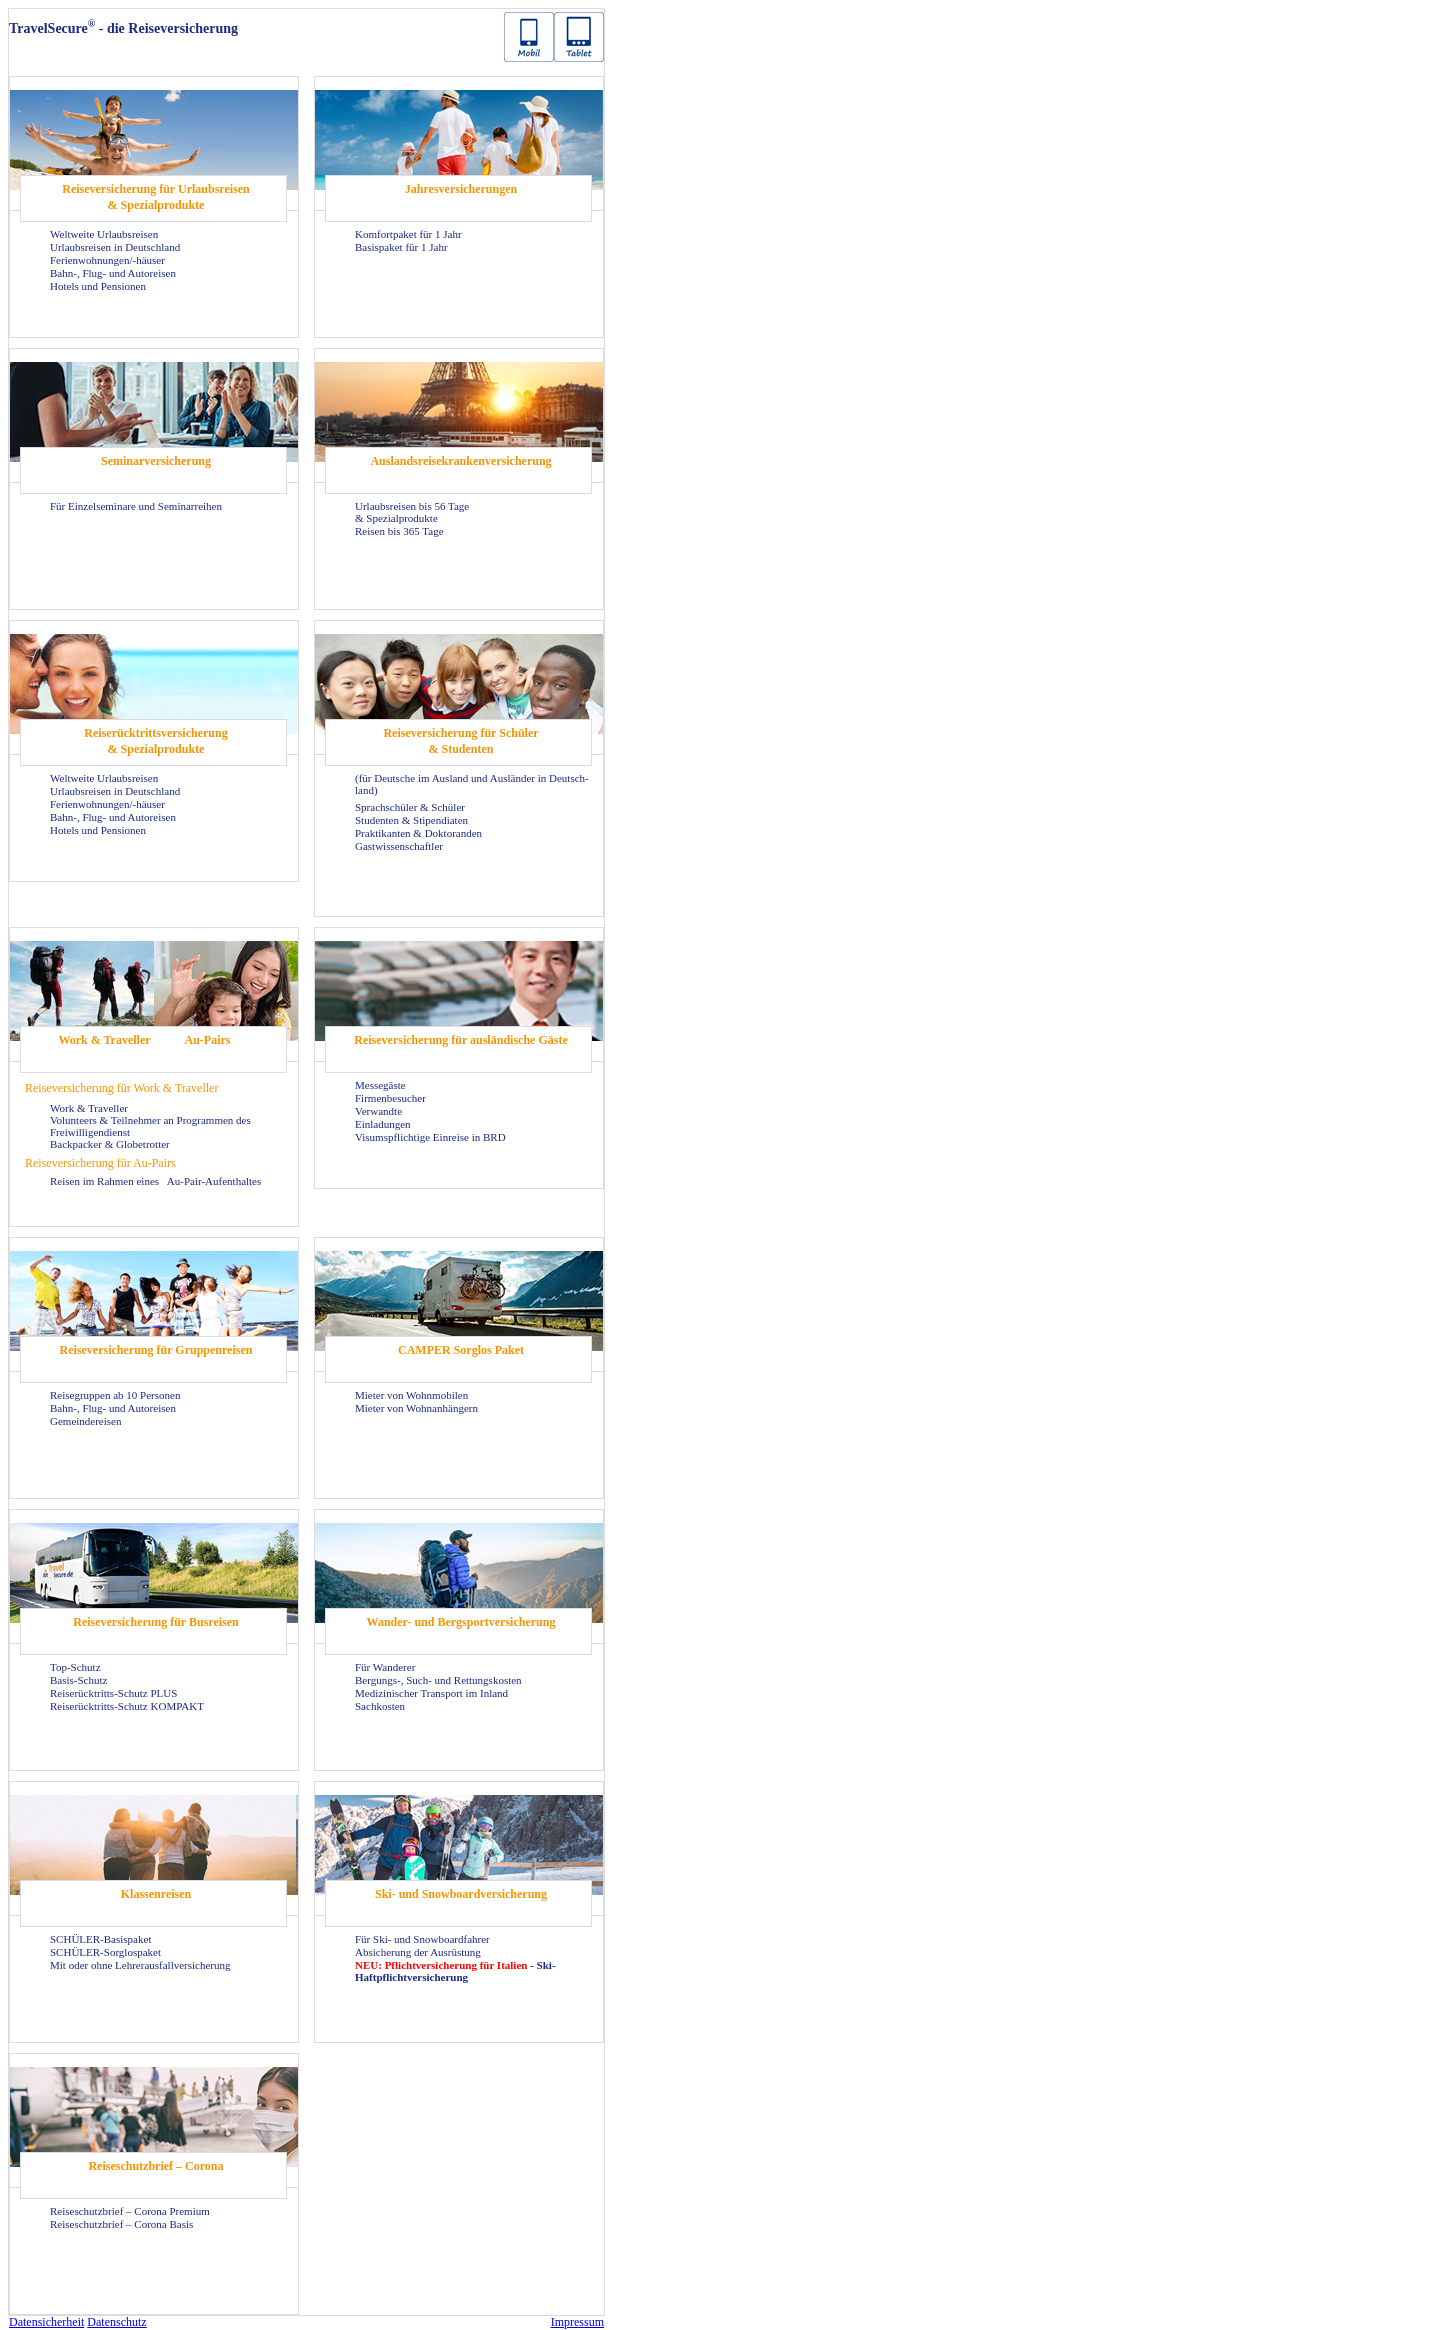 The image size is (1440, 2330). What do you see at coordinates (380, 1085) in the screenshot?
I see `Mes­se­gäs­te` at bounding box center [380, 1085].